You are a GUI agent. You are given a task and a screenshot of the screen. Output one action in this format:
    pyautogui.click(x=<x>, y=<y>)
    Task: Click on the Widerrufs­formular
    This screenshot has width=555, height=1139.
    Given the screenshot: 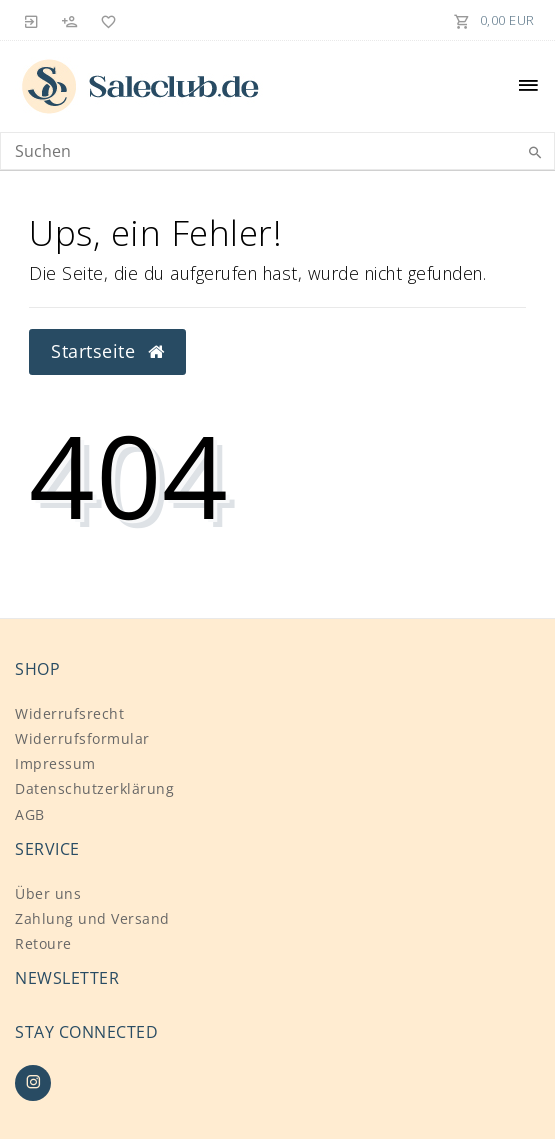 What is the action you would take?
    pyautogui.click(x=82, y=738)
    